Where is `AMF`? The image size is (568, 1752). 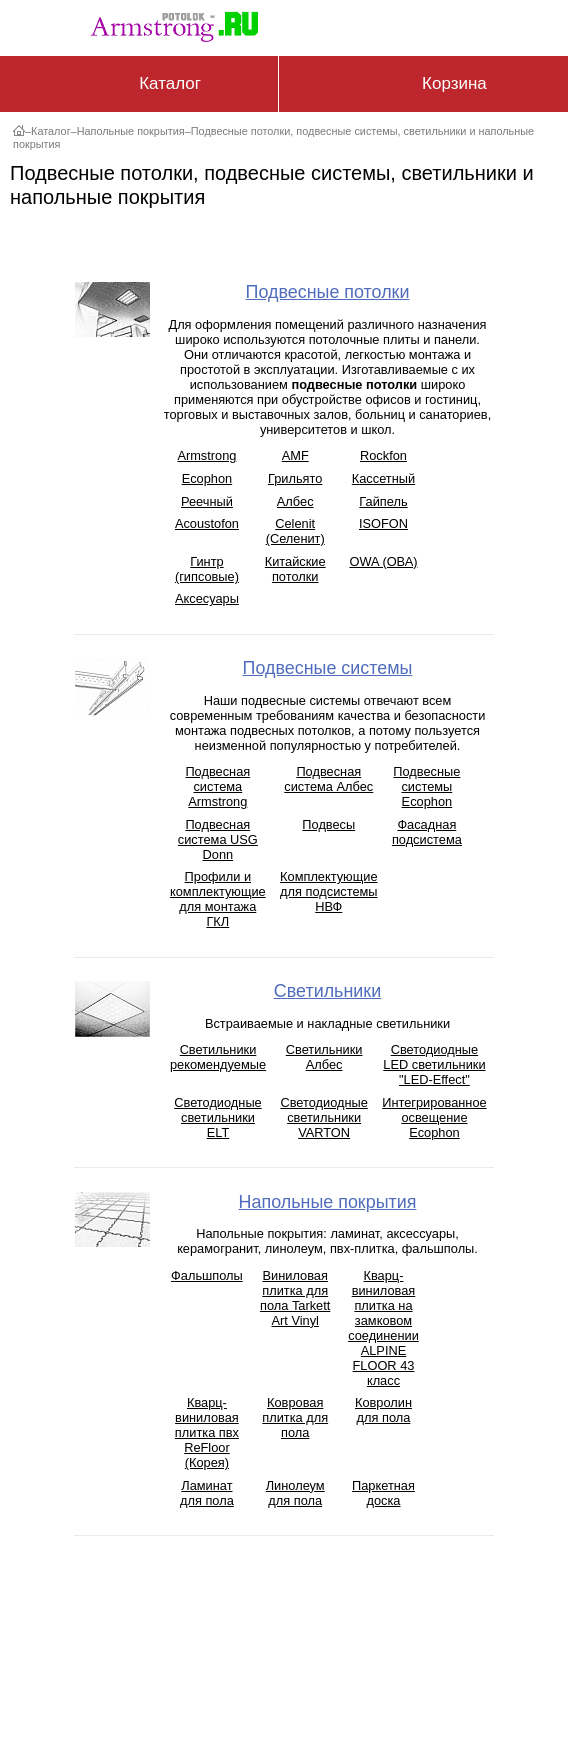
AMF is located at coordinates (295, 455).